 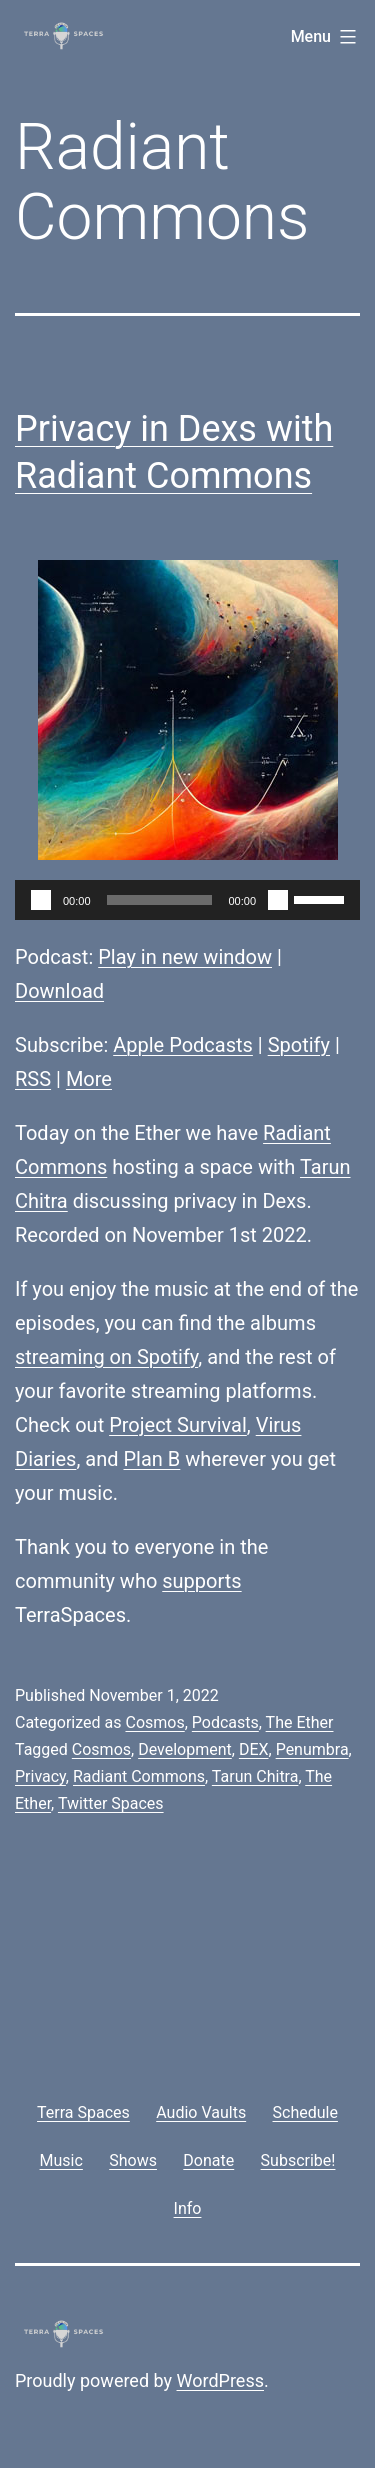 What do you see at coordinates (59, 991) in the screenshot?
I see `Download` at bounding box center [59, 991].